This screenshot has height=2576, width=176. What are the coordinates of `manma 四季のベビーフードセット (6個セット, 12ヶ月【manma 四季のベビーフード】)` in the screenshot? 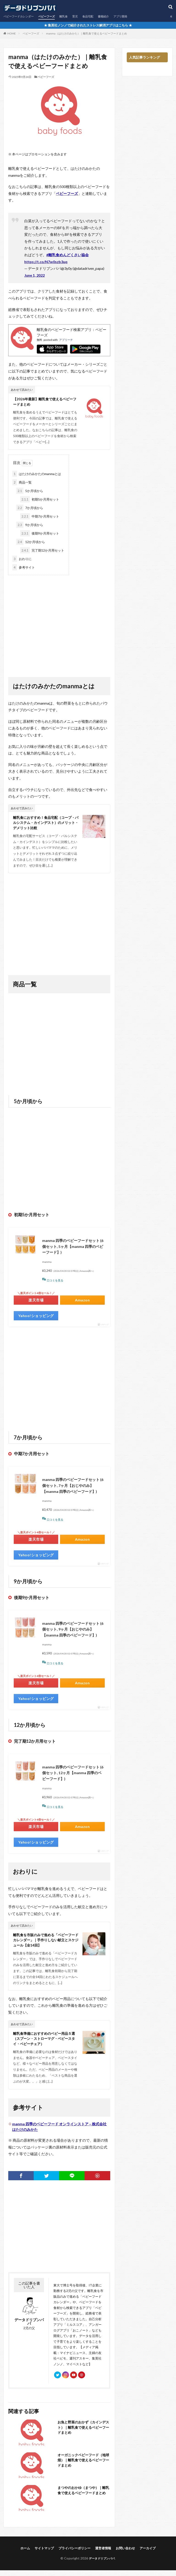 It's located at (72, 1774).